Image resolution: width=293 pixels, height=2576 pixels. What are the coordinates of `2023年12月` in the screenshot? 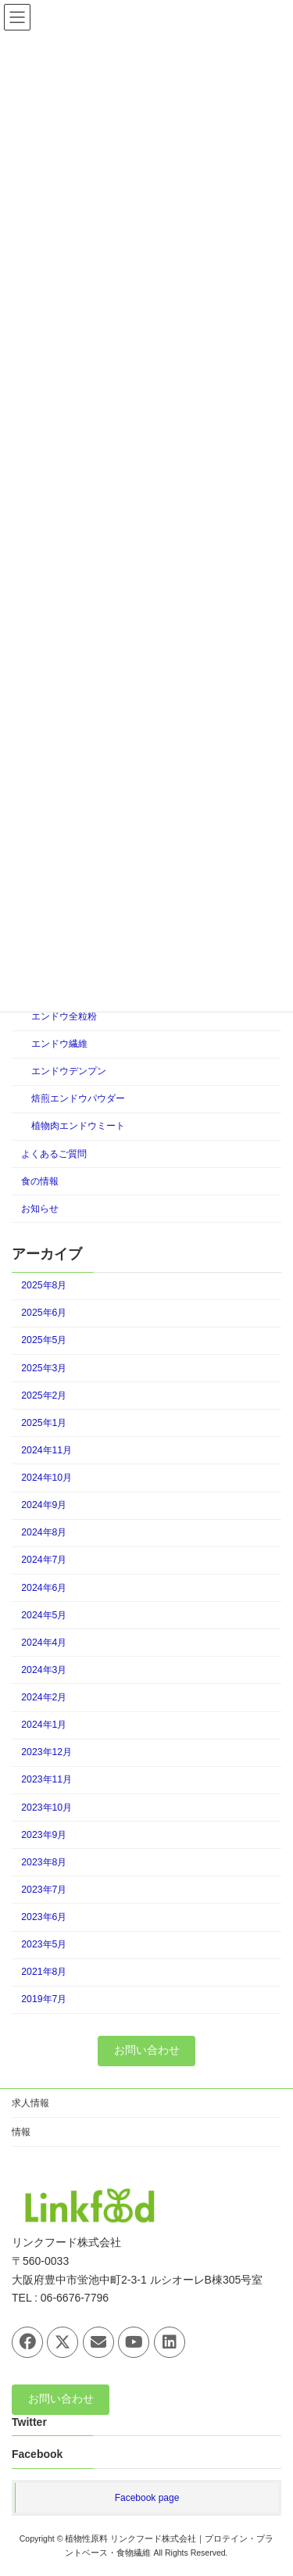 It's located at (46, 1752).